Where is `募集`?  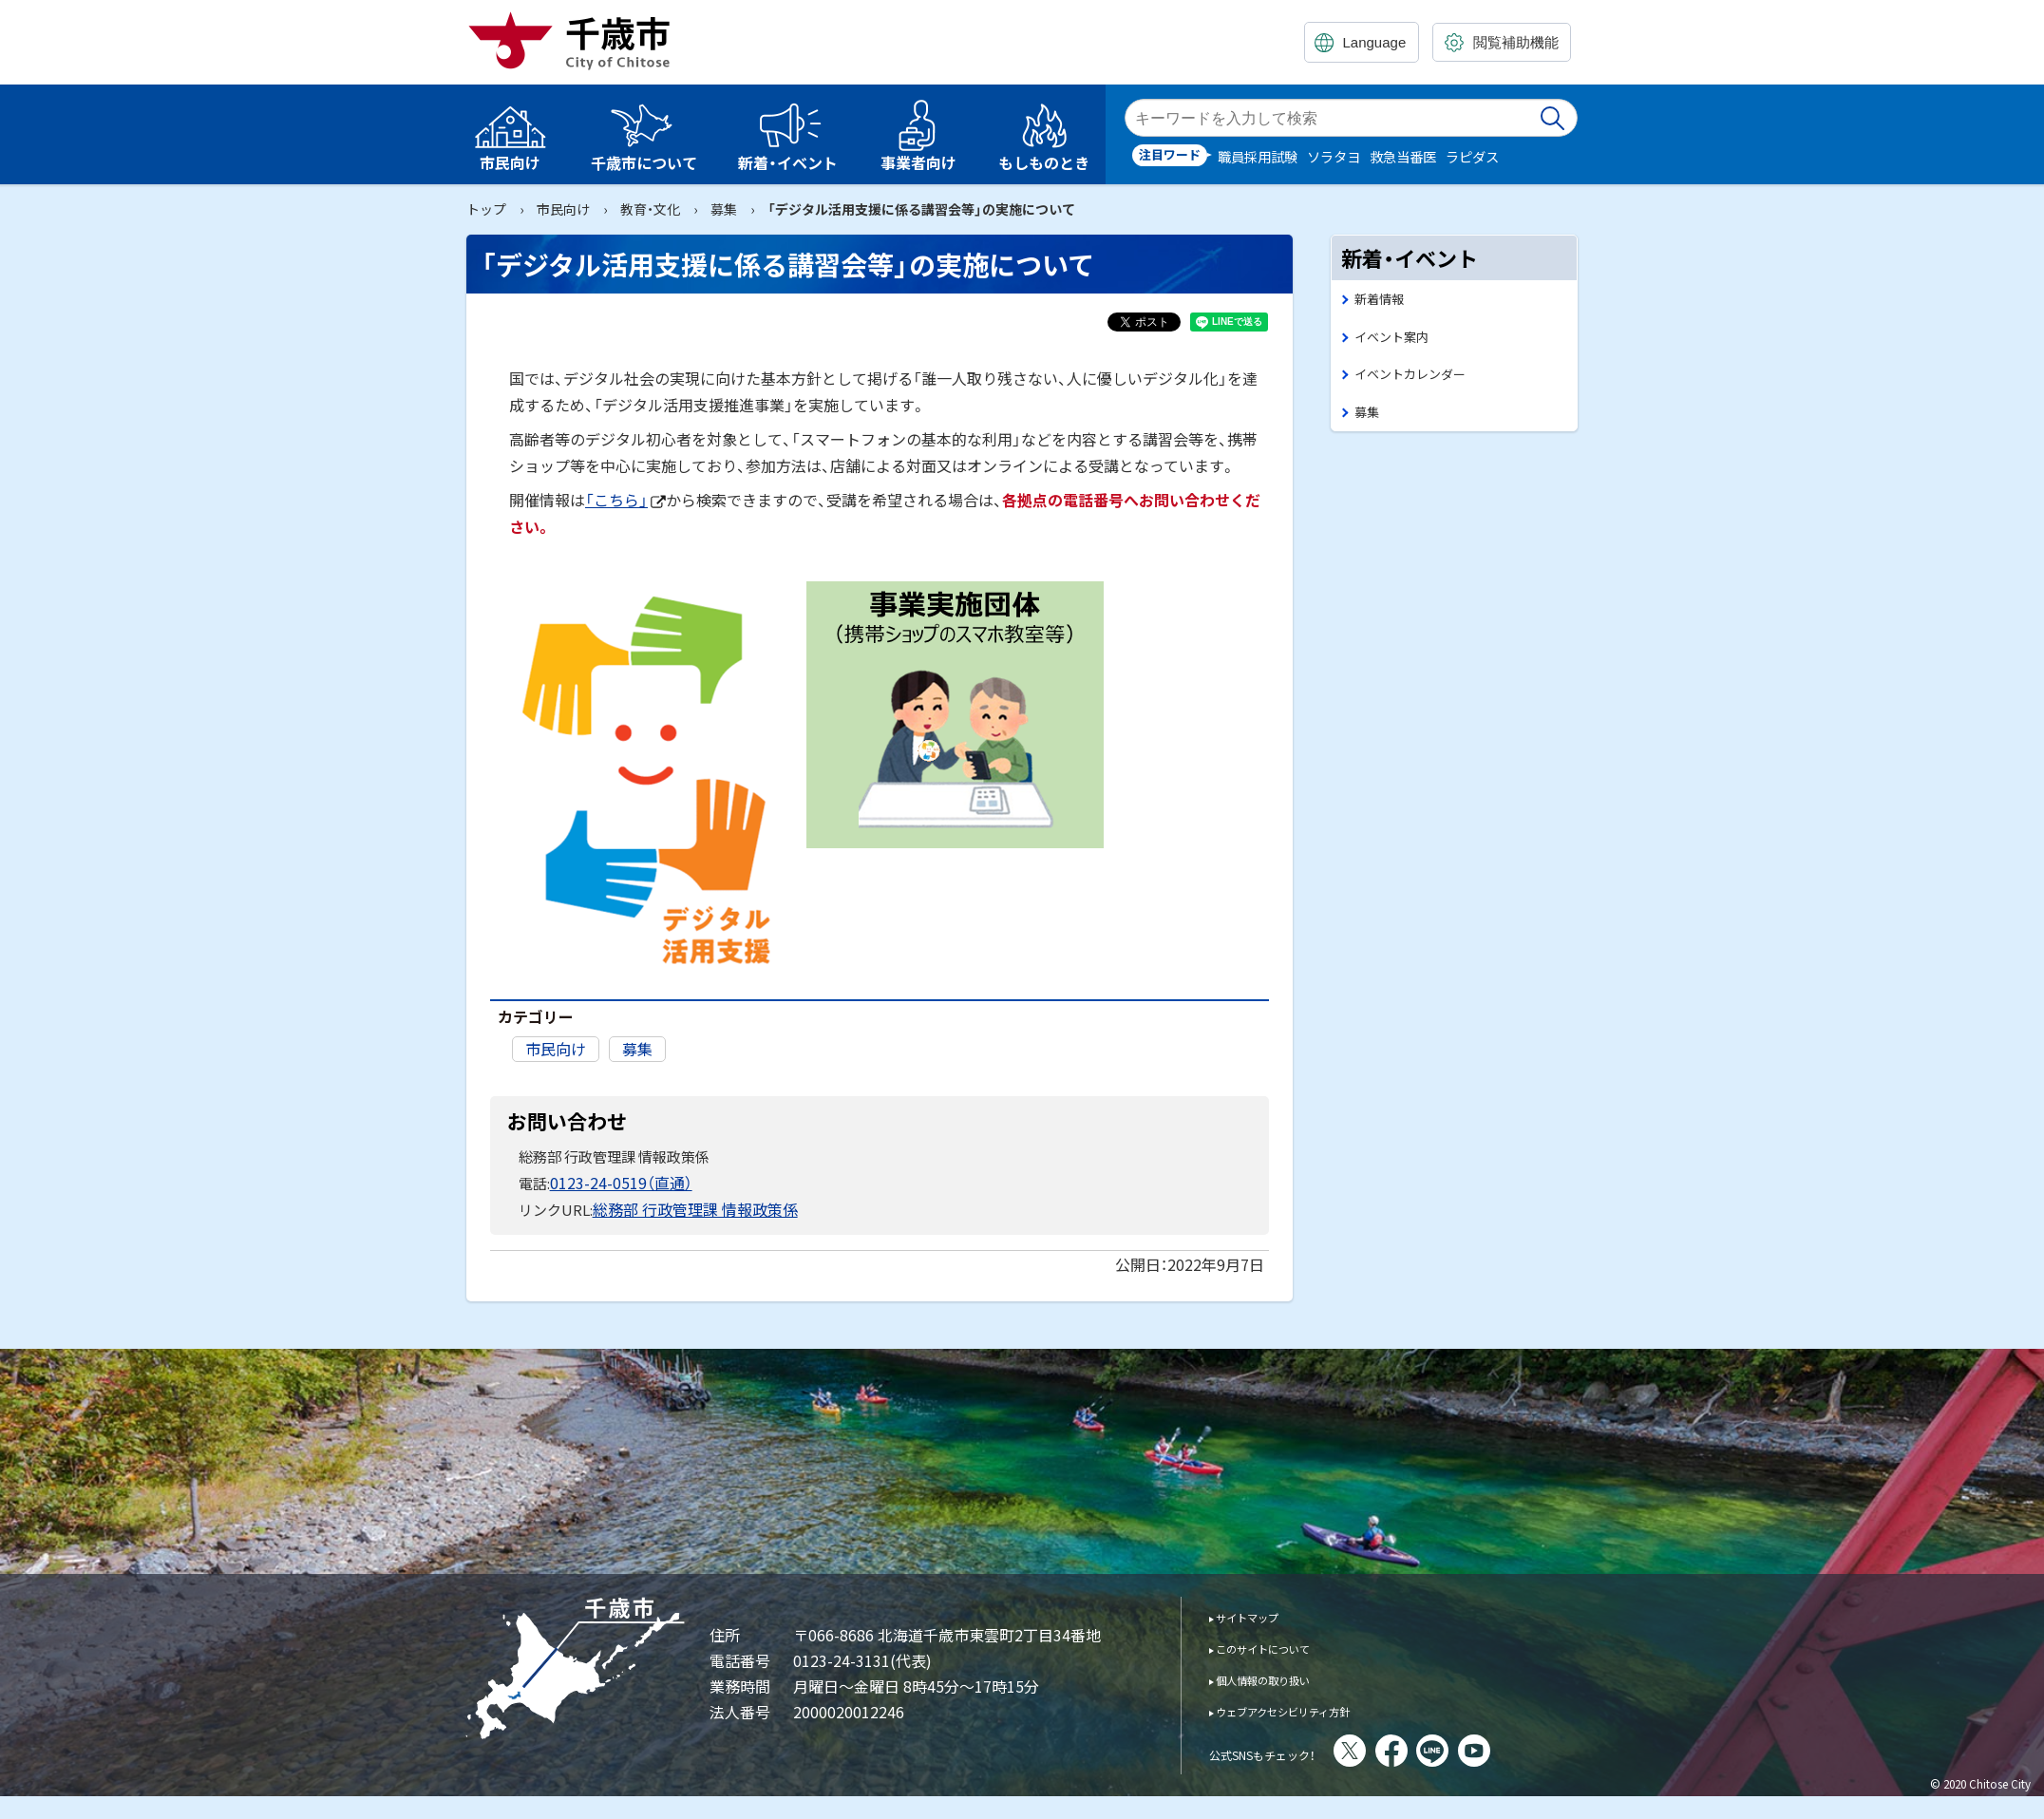
募集 is located at coordinates (723, 208).